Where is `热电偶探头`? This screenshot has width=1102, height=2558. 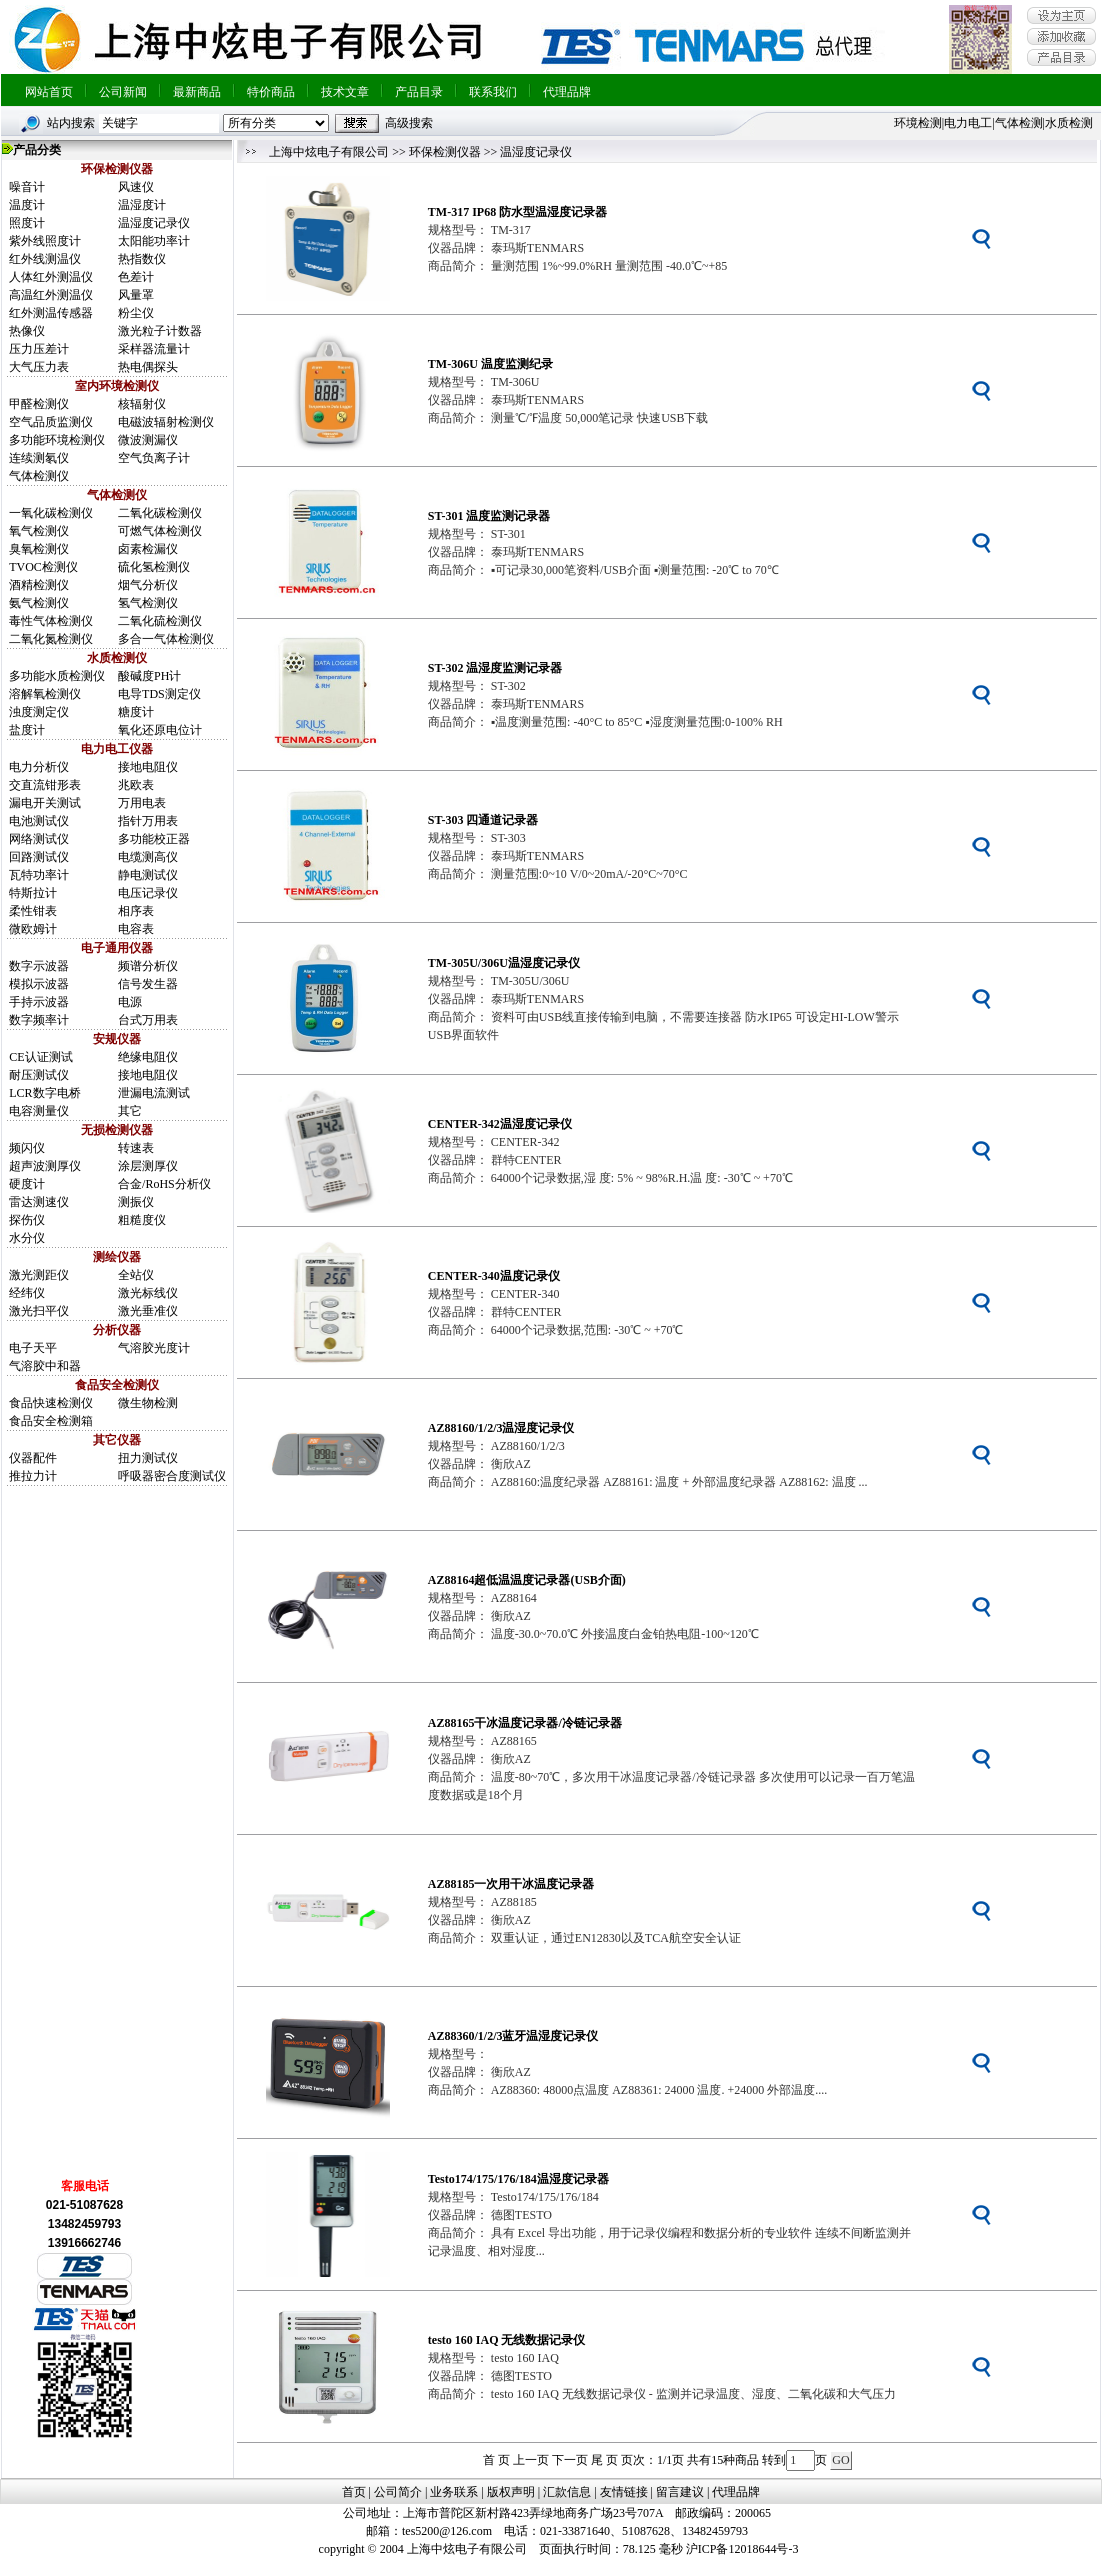
热电偶探头 is located at coordinates (148, 367).